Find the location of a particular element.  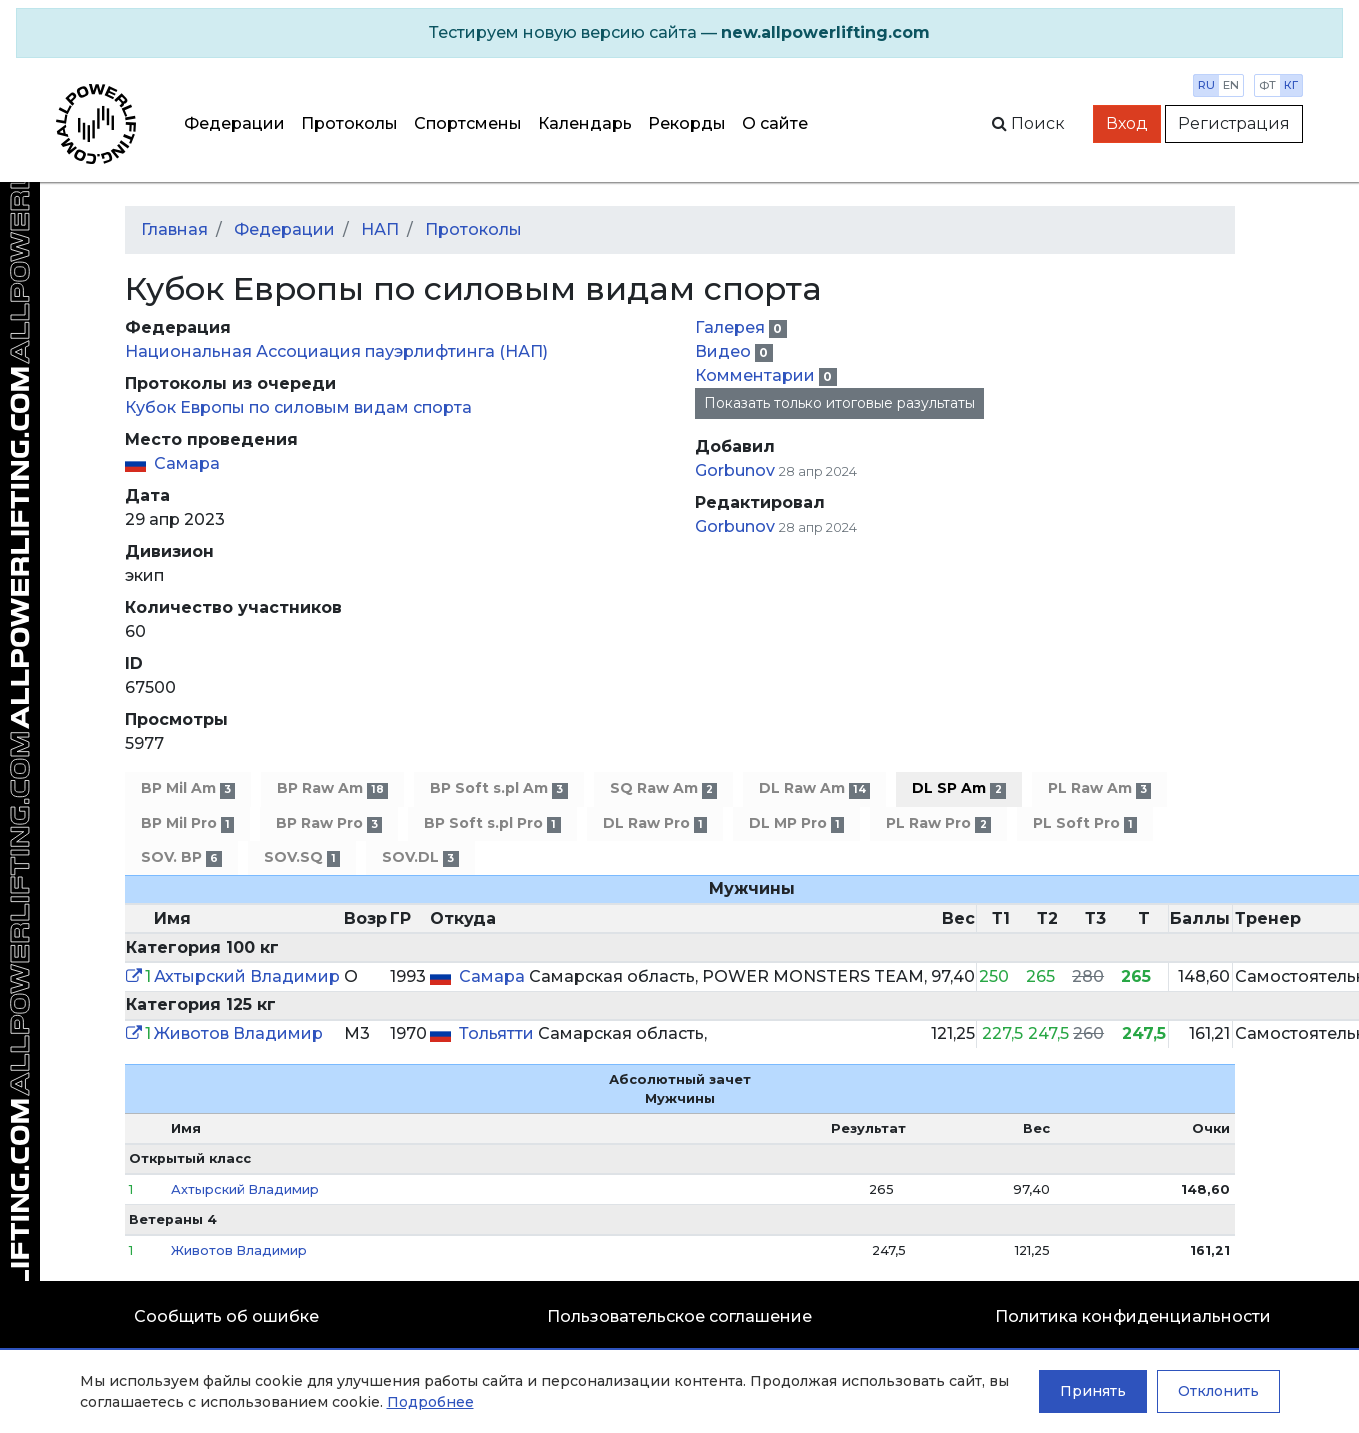

Сообщить об ошибке is located at coordinates (226, 1316).